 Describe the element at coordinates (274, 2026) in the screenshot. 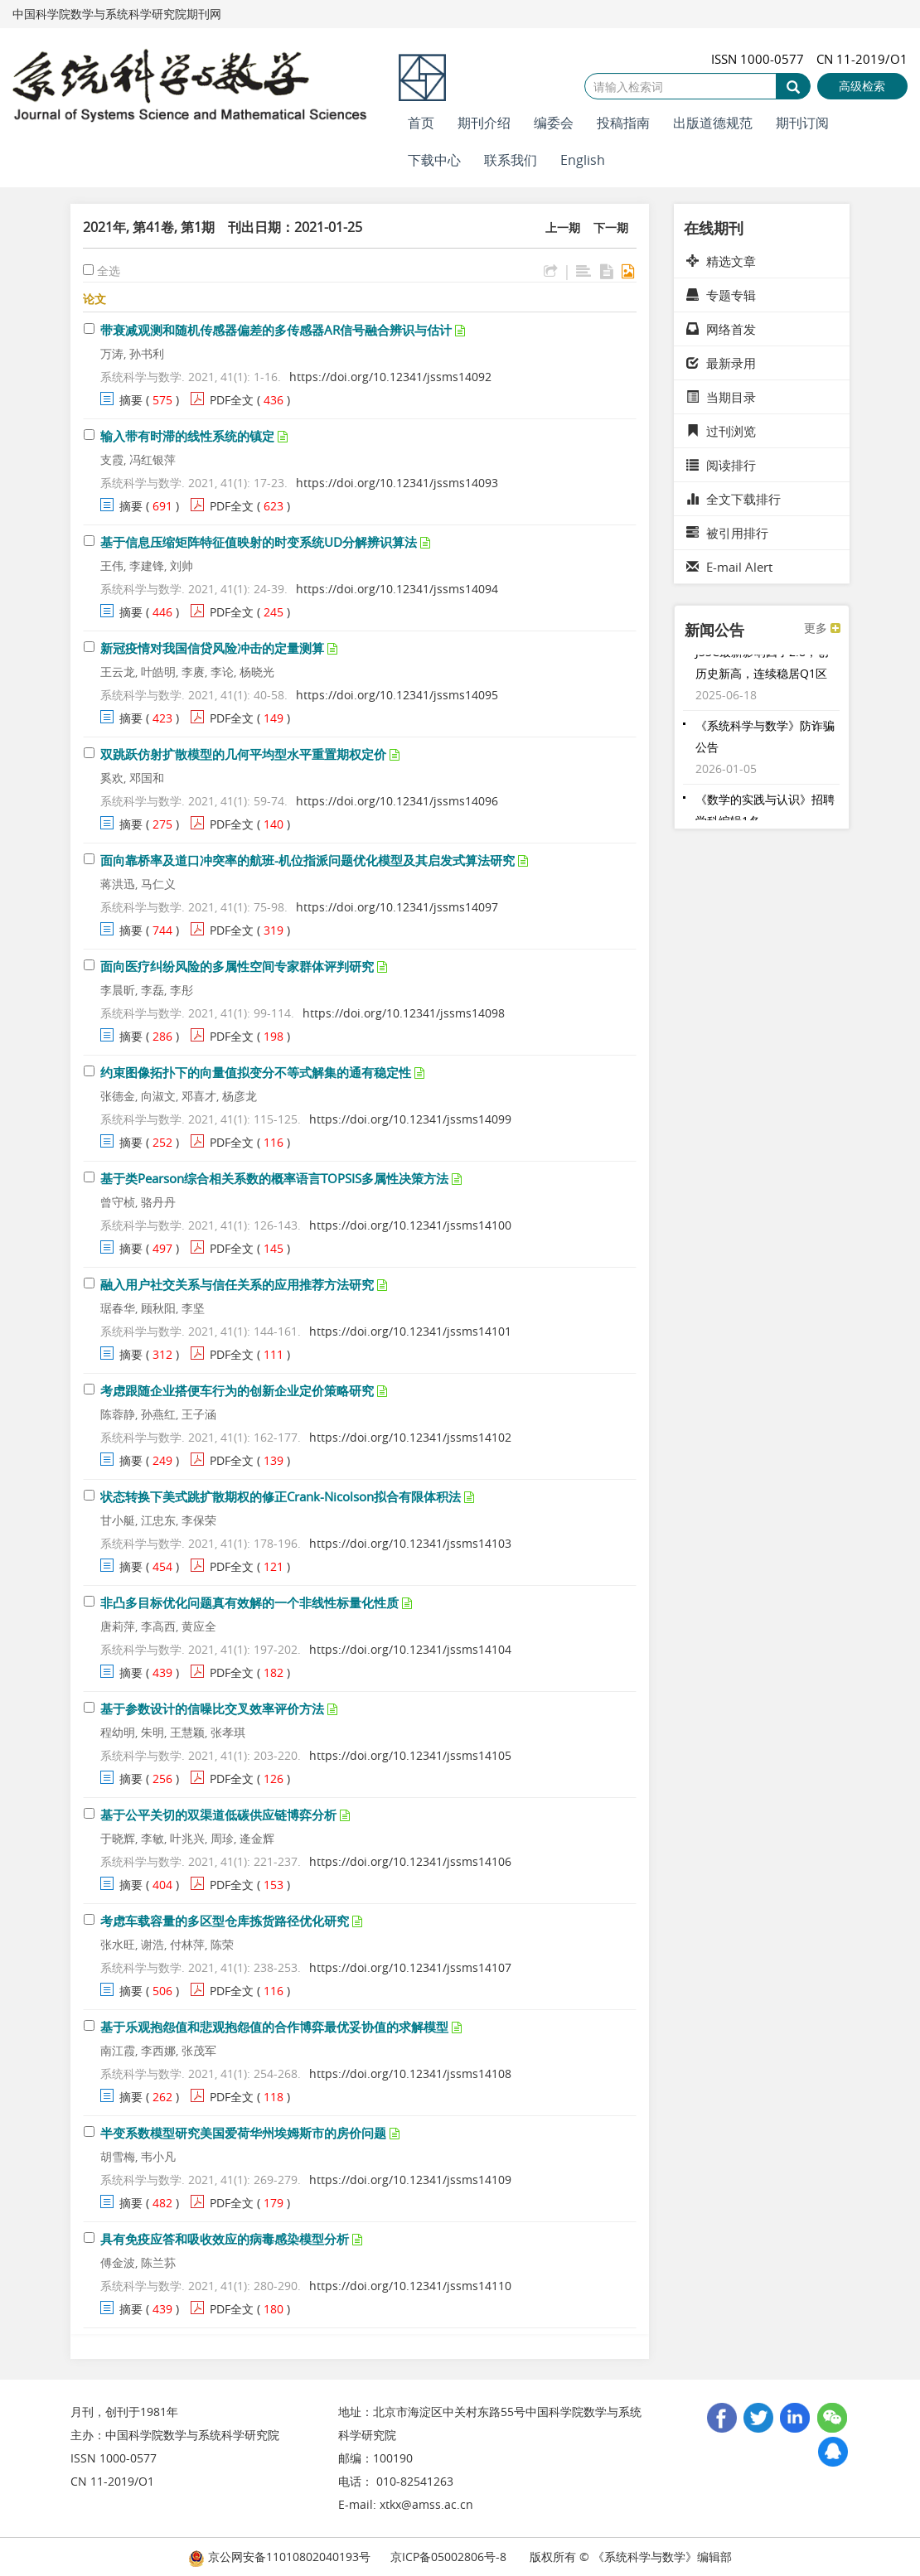

I see `基于乐观抱怨值和悲观抱怨值的合作博弈最优妥协值的求解模型` at that location.